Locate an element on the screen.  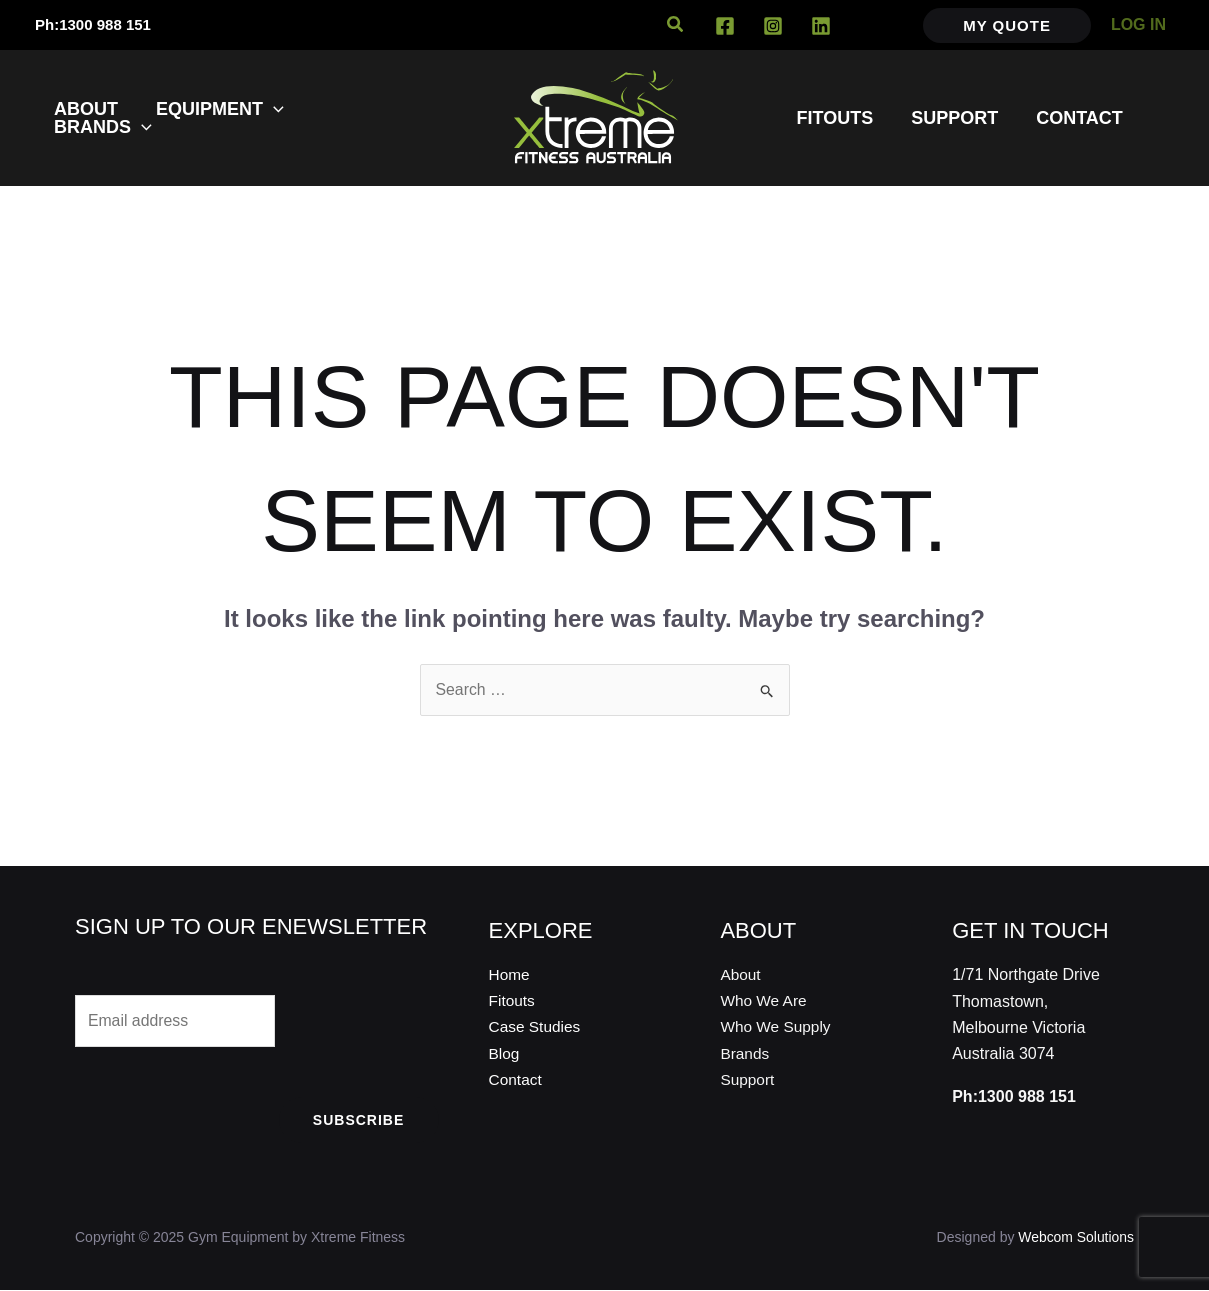
Webcom Solutions is located at coordinates (1076, 1238).